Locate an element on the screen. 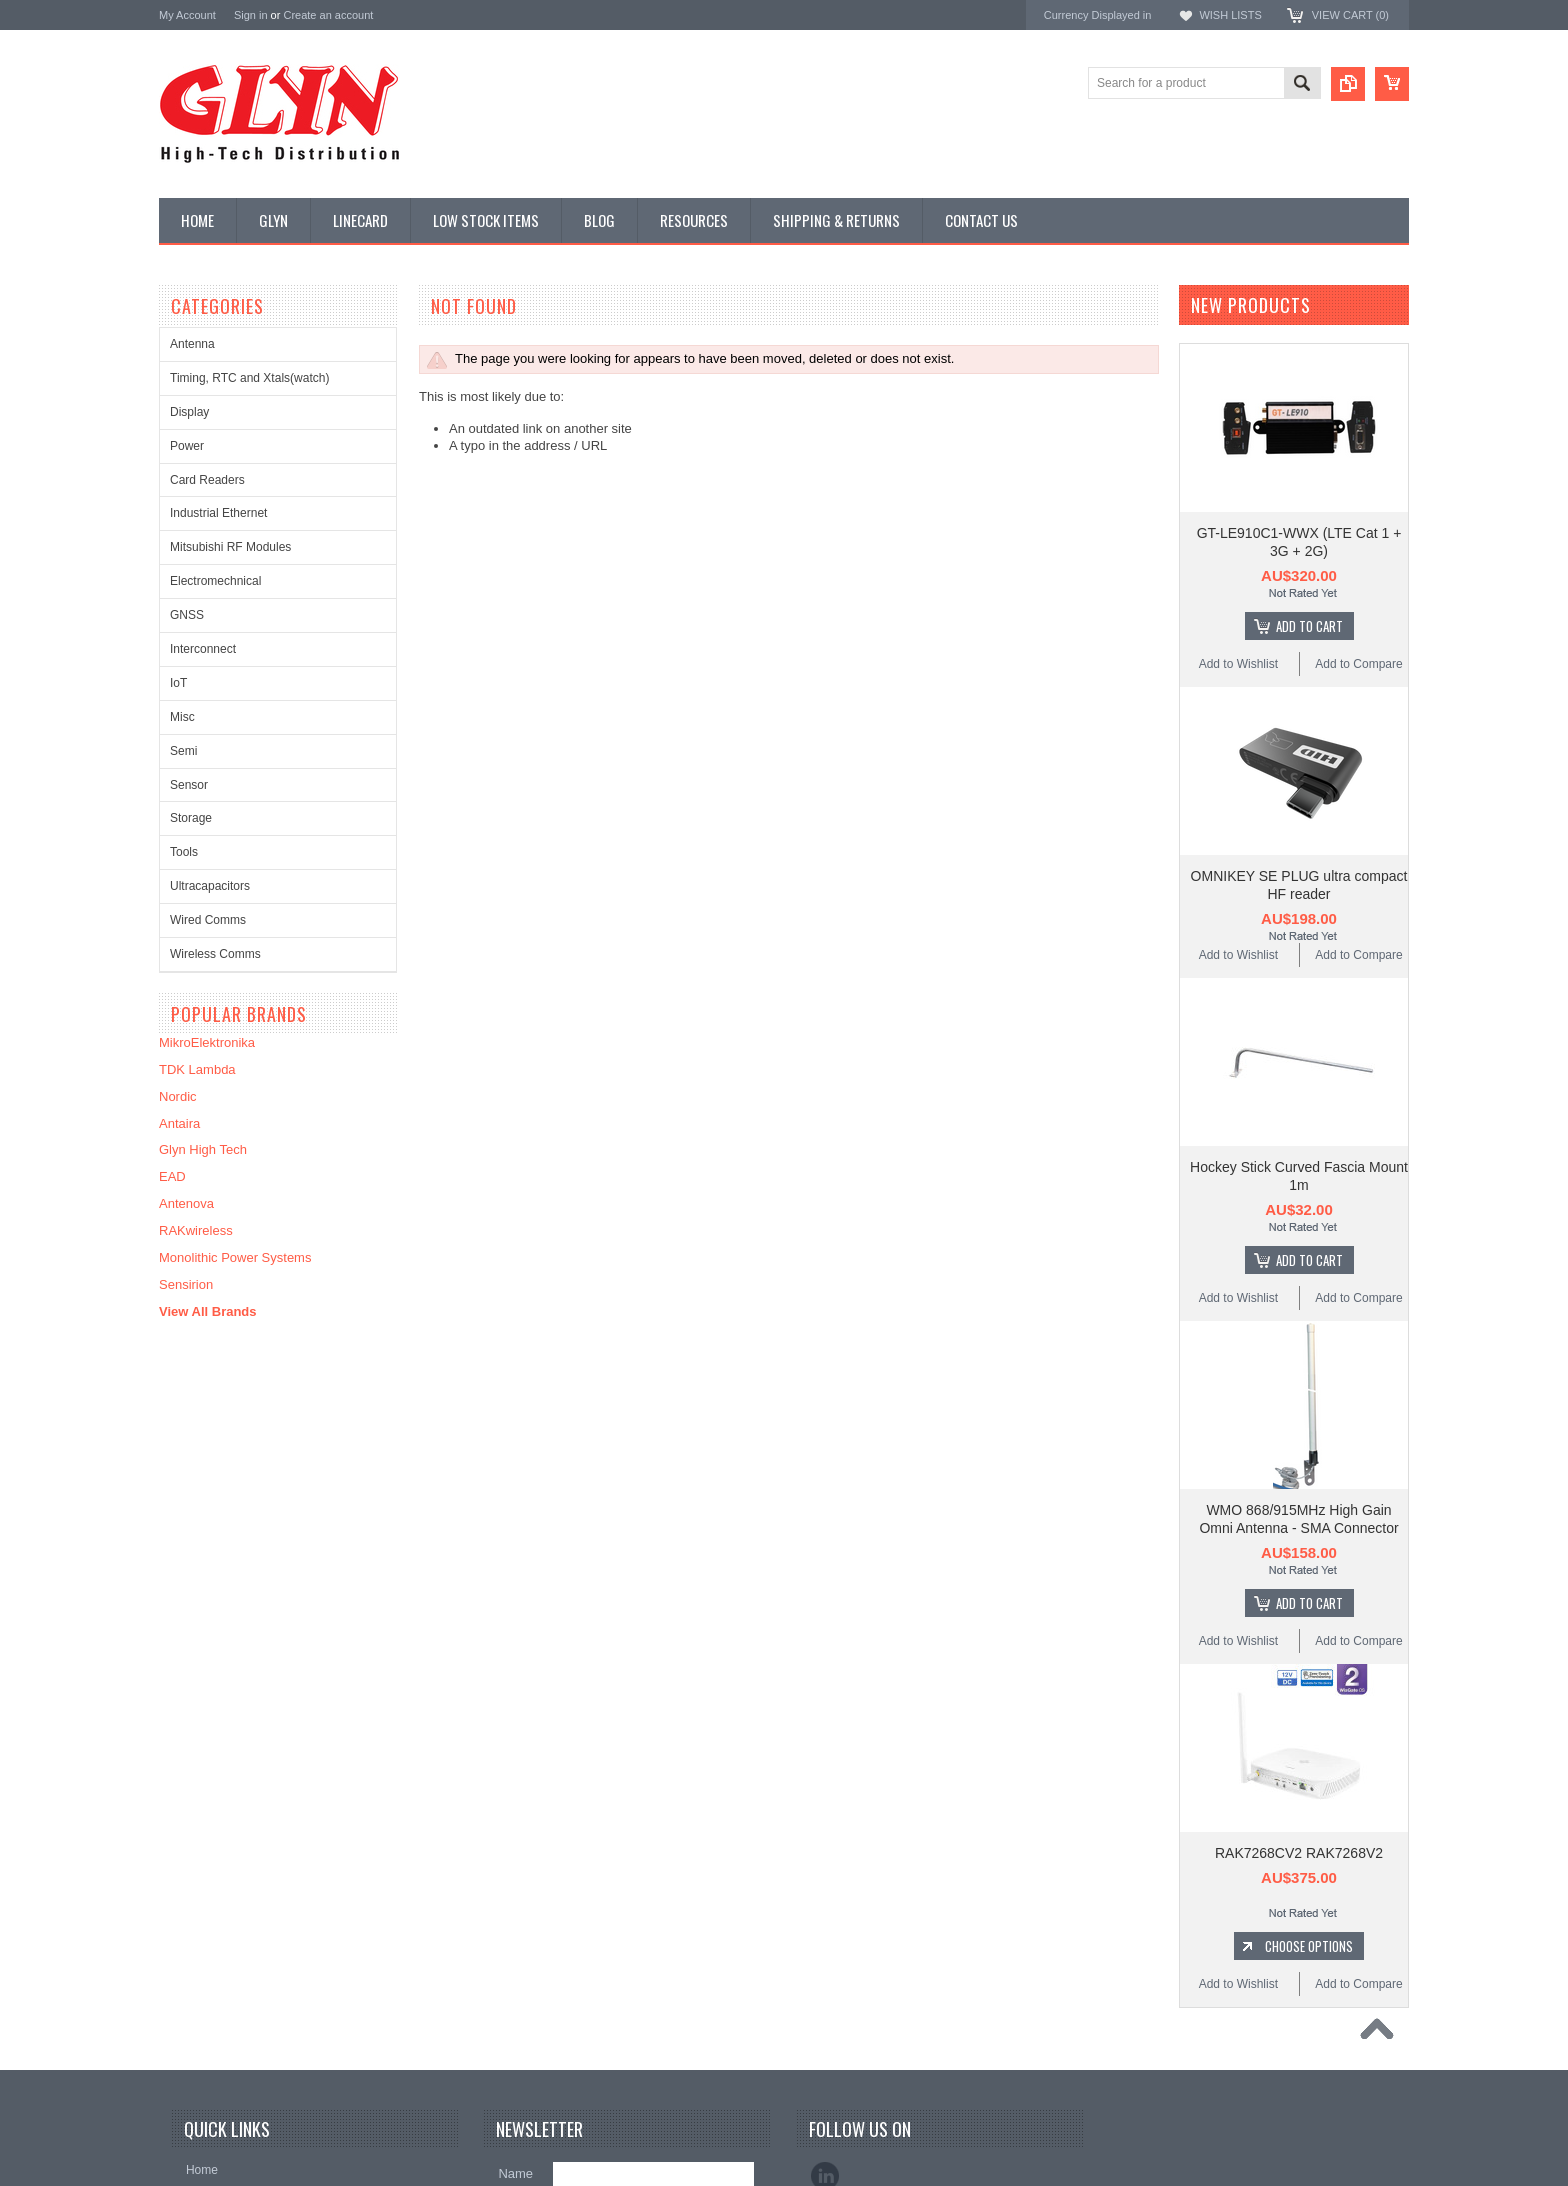 This screenshot has width=1568, height=2186. Power is located at coordinates (187, 446).